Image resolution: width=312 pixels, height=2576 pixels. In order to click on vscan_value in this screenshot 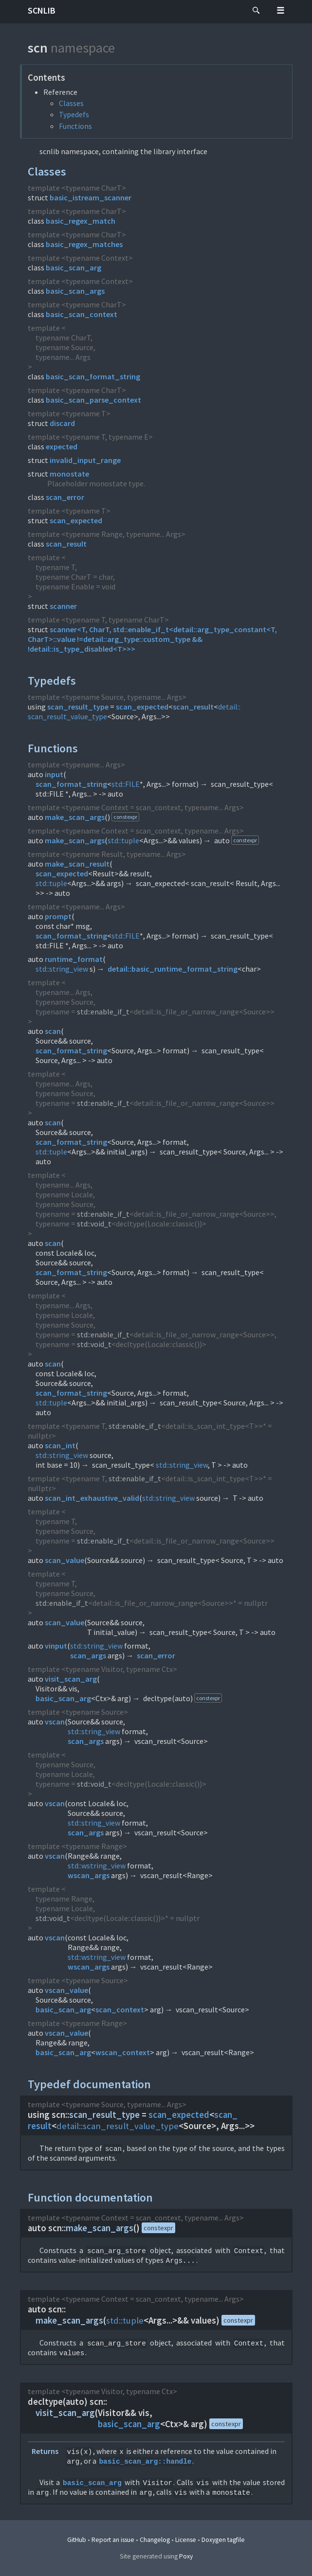, I will do `click(66, 1990)`.